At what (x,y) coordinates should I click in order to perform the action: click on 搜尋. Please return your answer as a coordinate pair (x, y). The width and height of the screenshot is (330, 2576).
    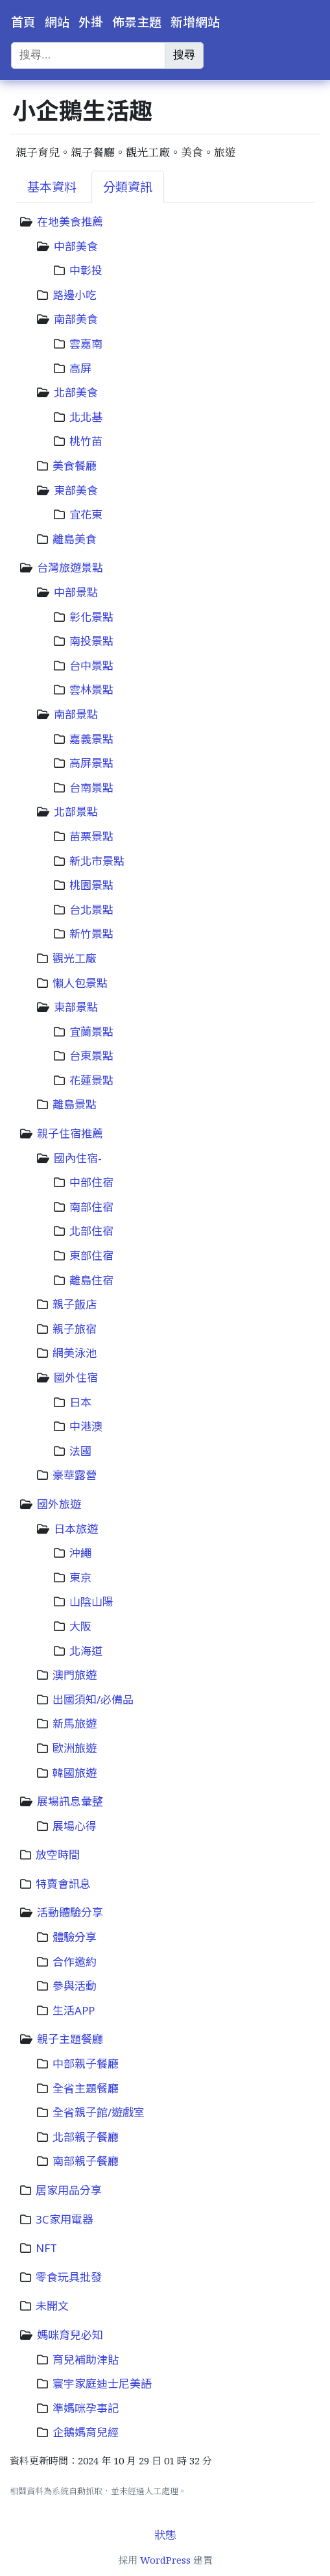
    Looking at the image, I should click on (184, 55).